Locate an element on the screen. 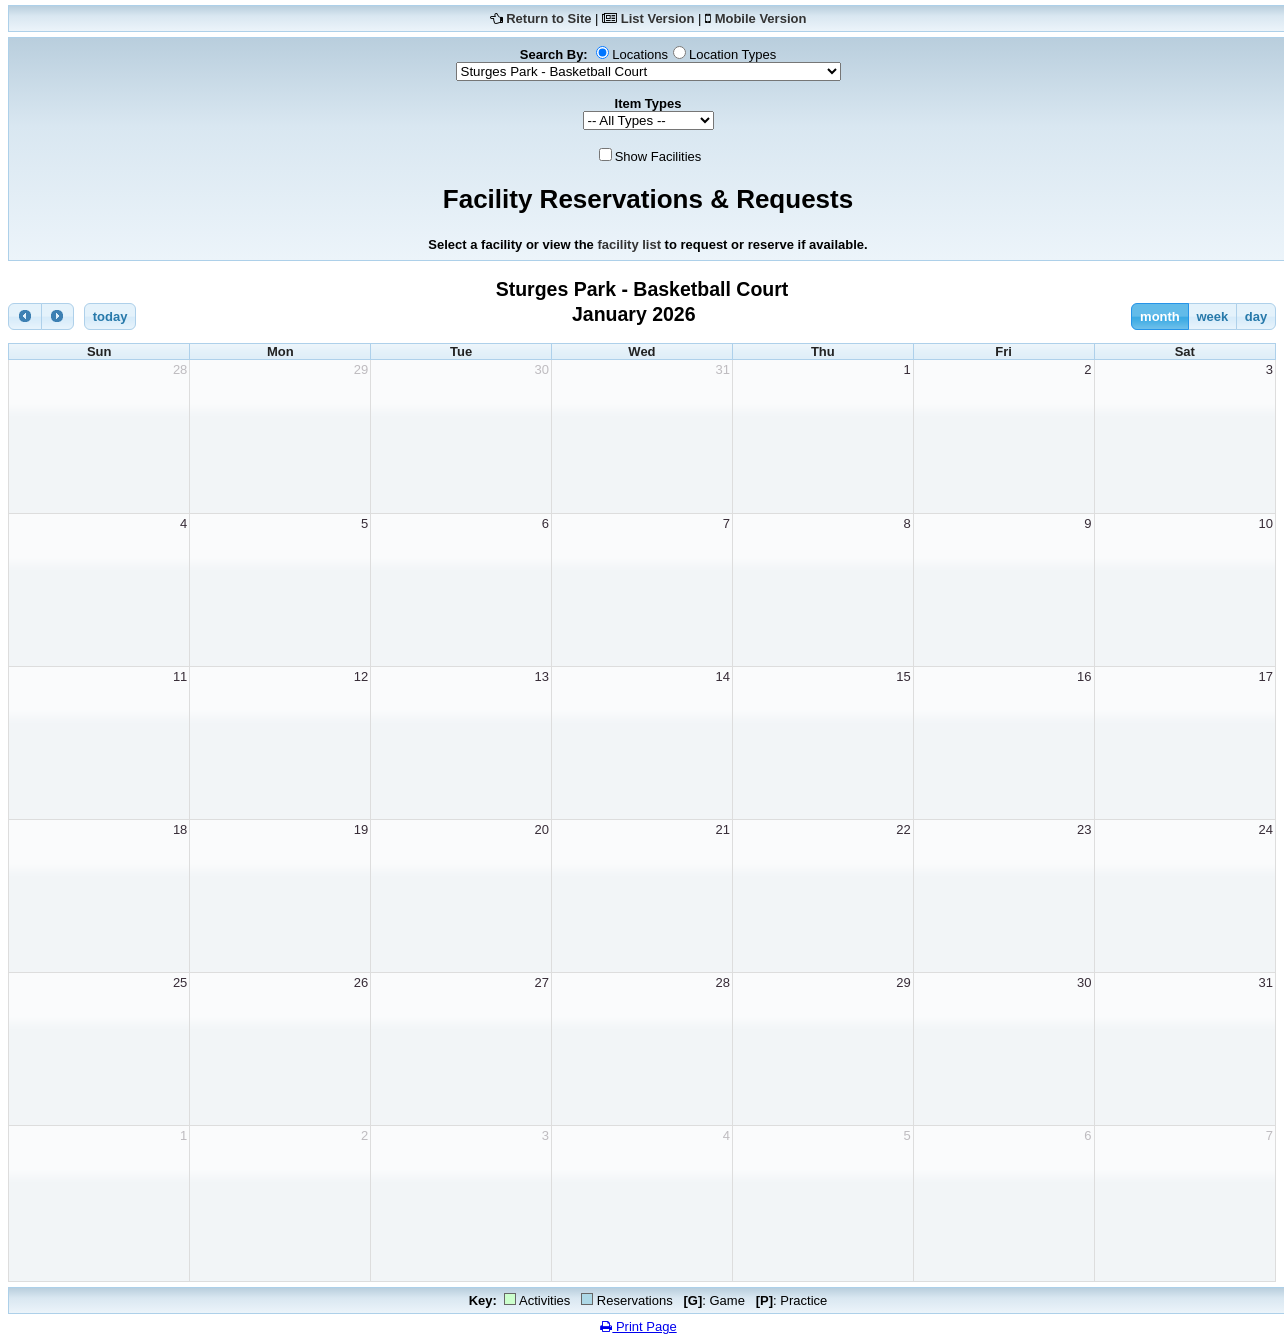 Image resolution: width=1284 pixels, height=1339 pixels. 12 is located at coordinates (361, 676).